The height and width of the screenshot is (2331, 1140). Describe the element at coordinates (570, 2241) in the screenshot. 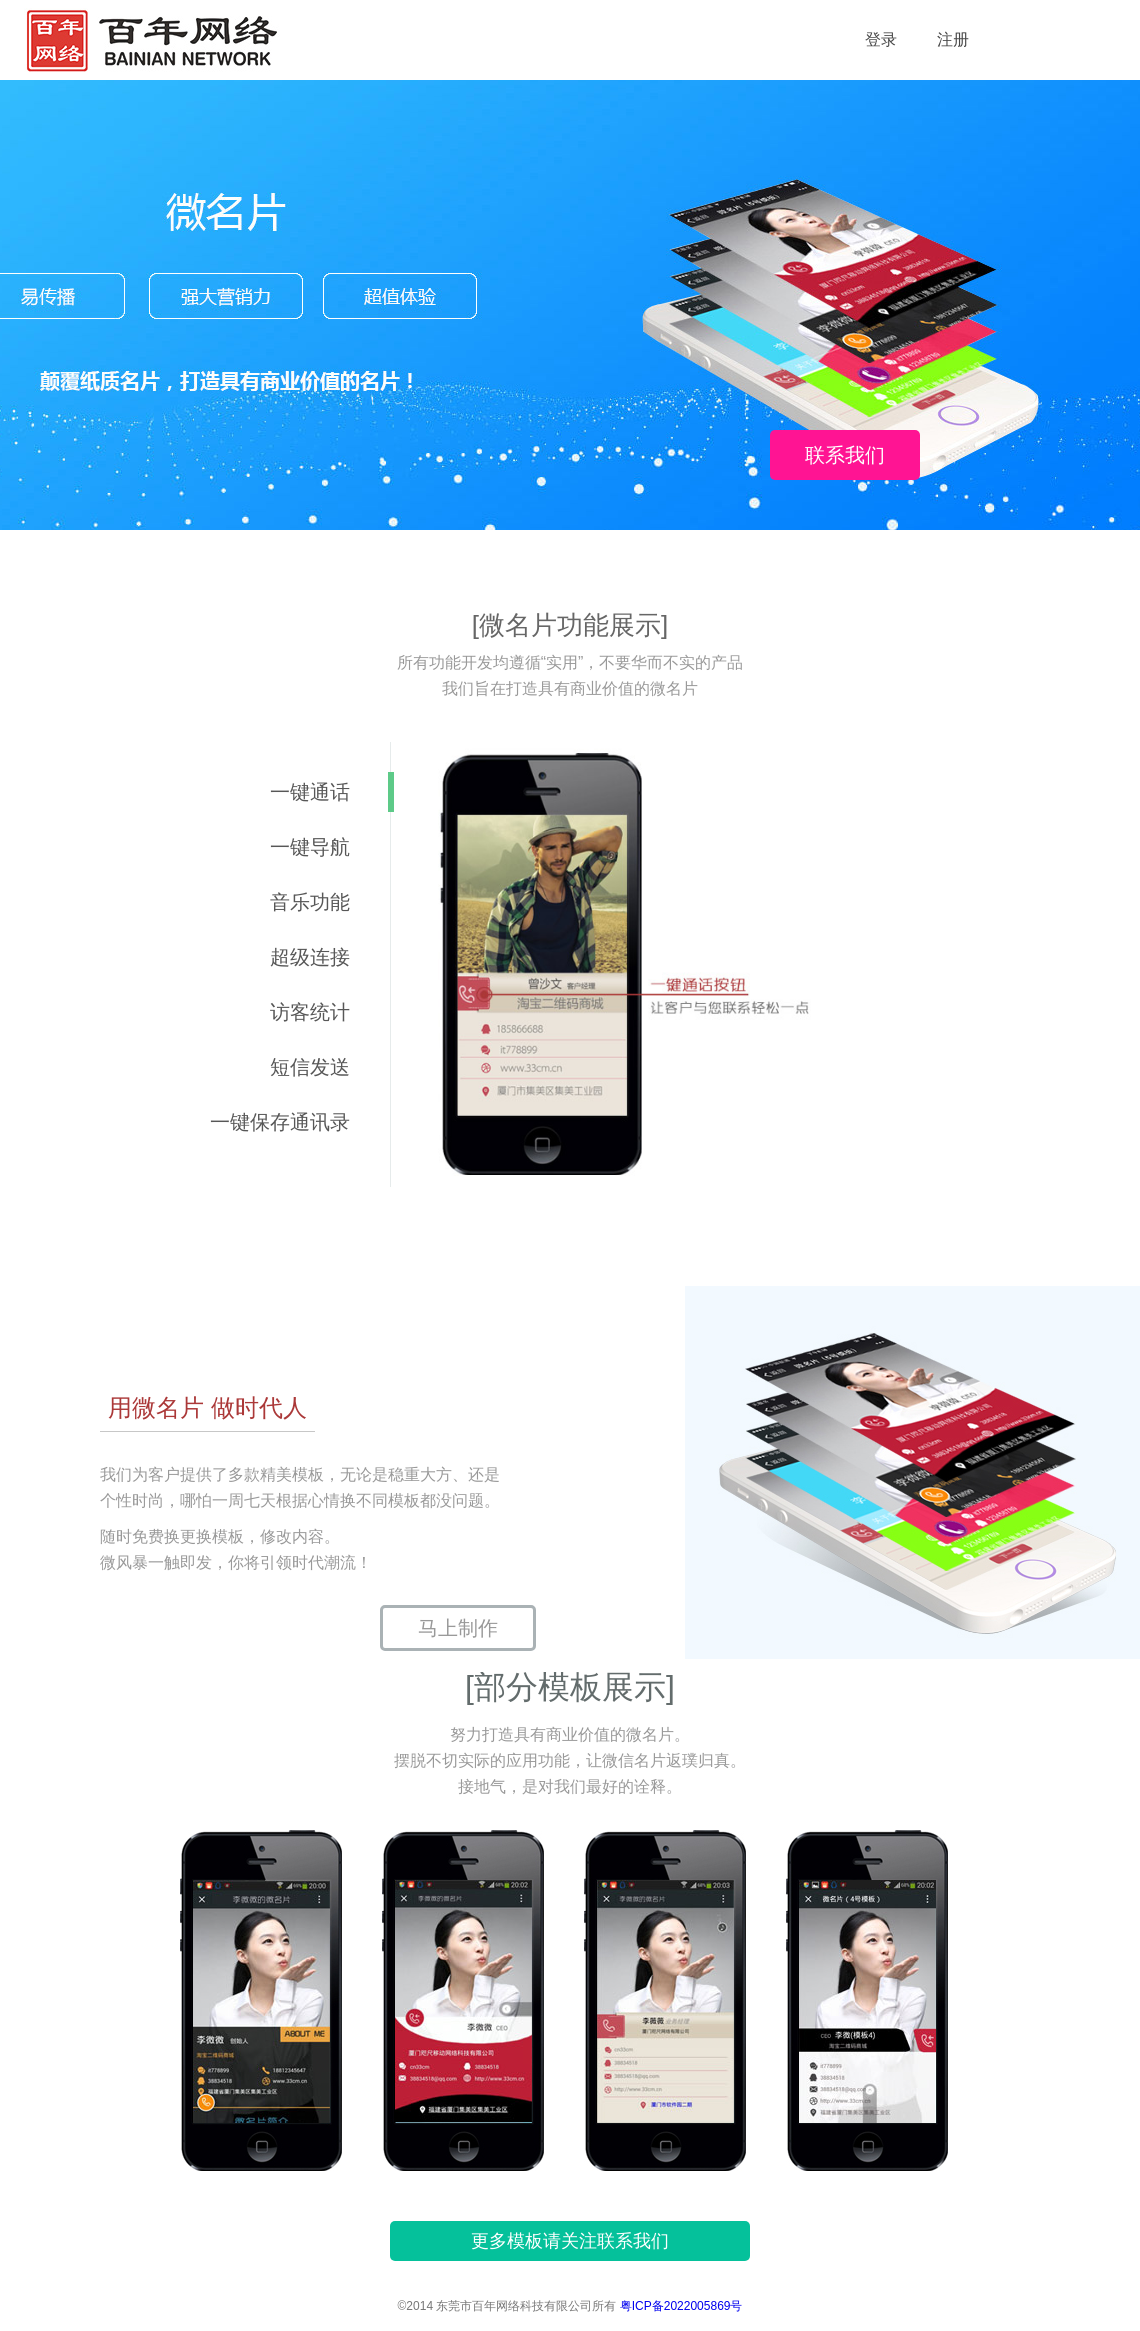

I see `更多模板请关注联系我们` at that location.